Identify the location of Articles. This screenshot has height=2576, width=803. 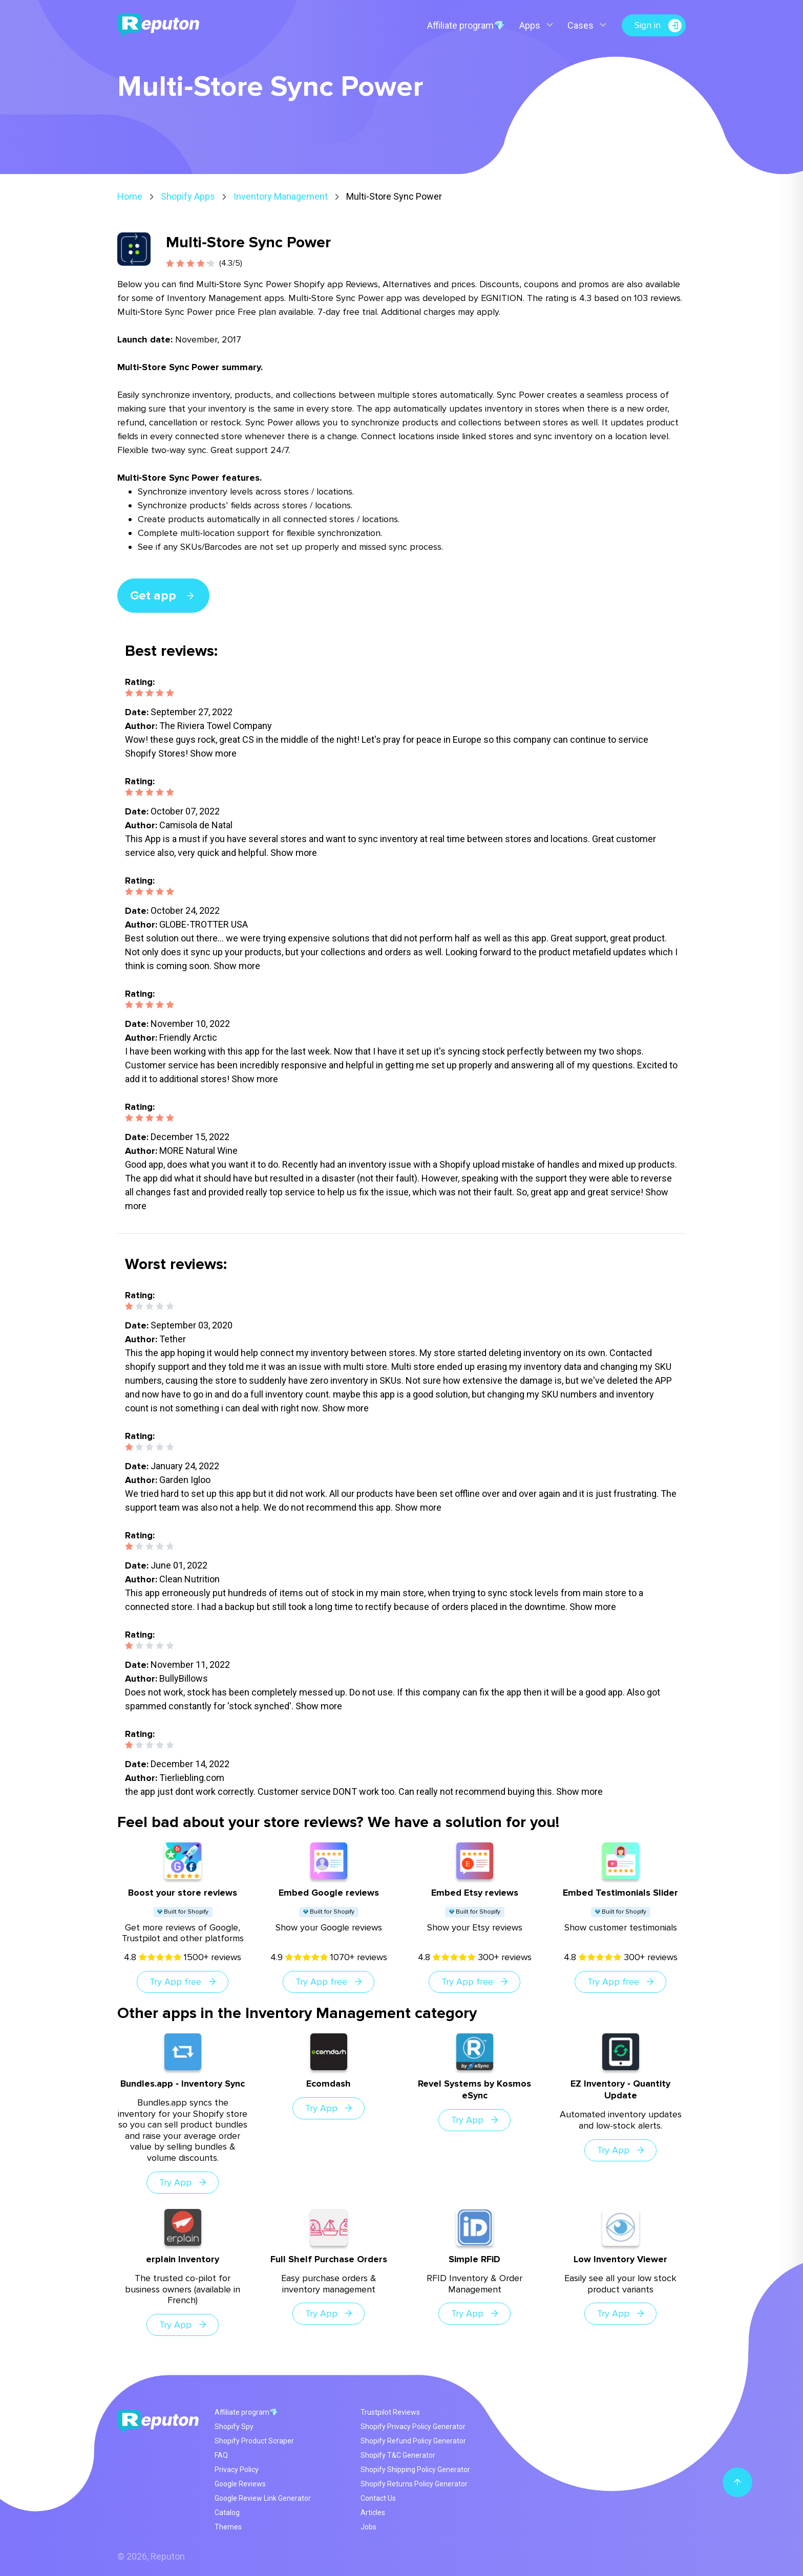
(373, 2512).